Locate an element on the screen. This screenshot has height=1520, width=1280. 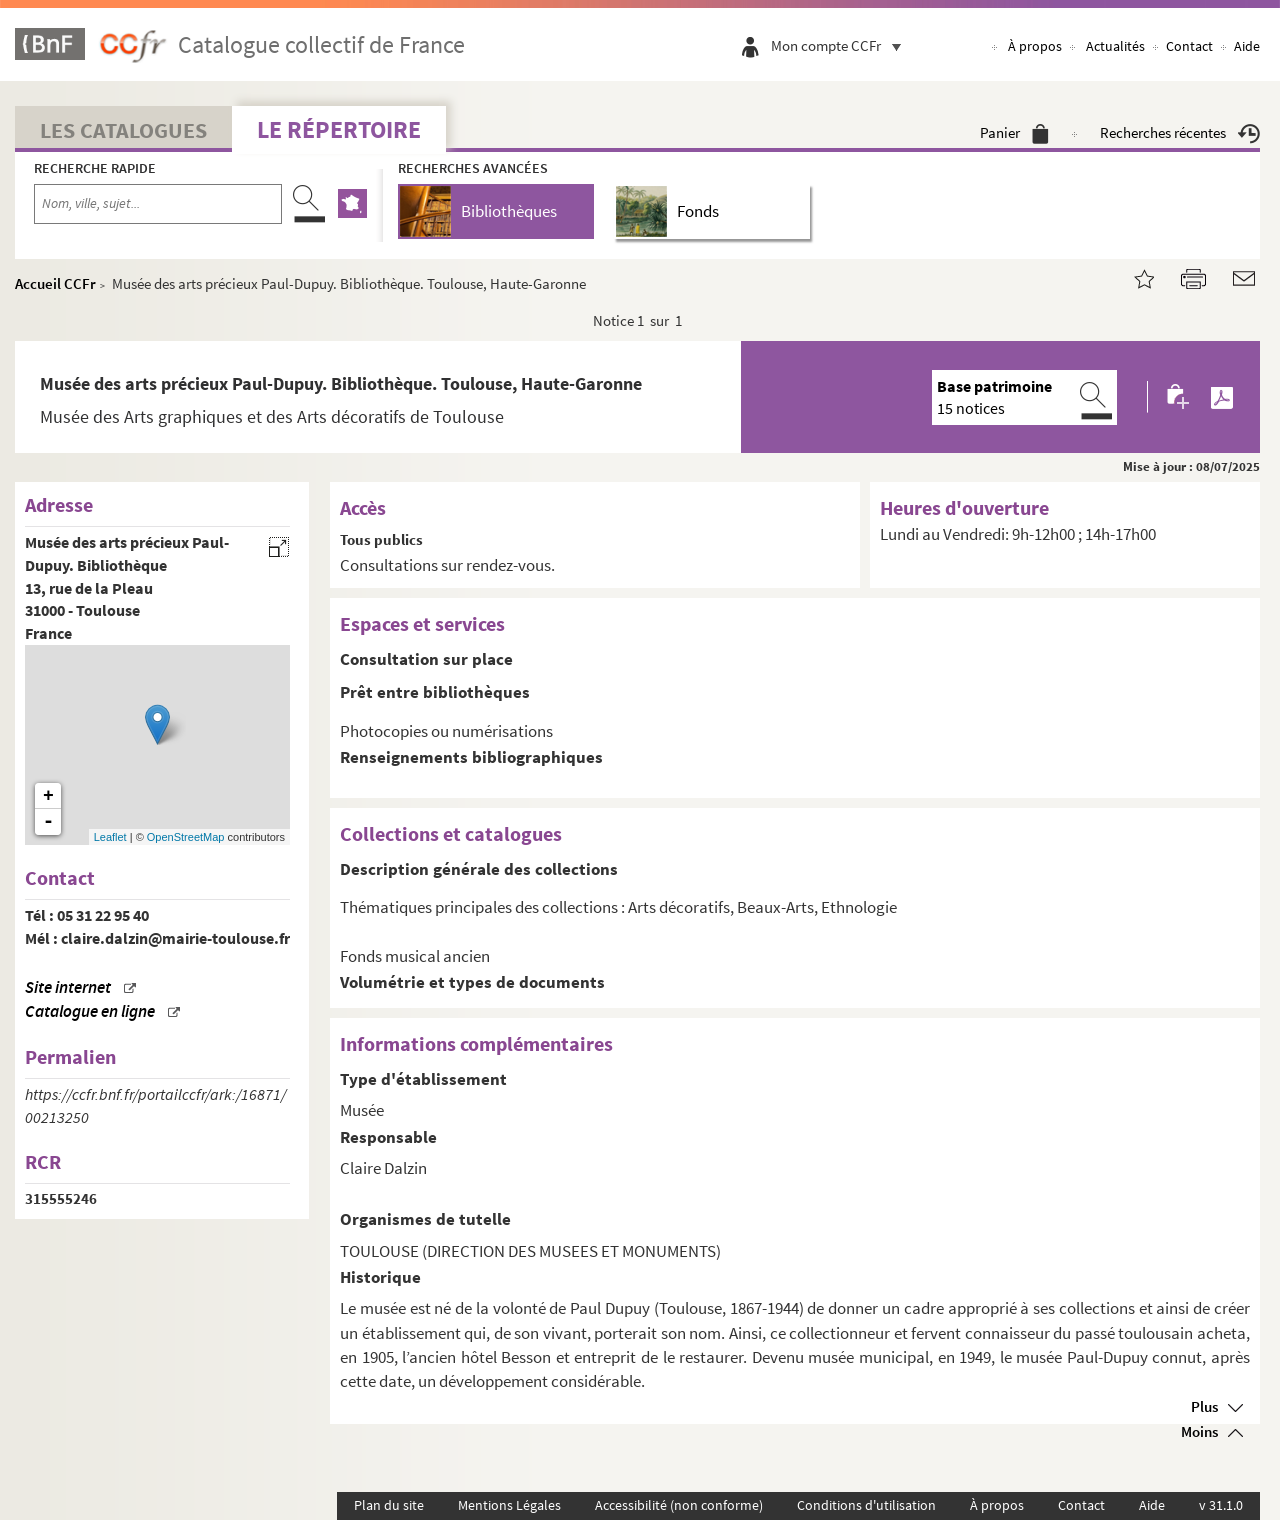
OpenStreetMap is located at coordinates (186, 837).